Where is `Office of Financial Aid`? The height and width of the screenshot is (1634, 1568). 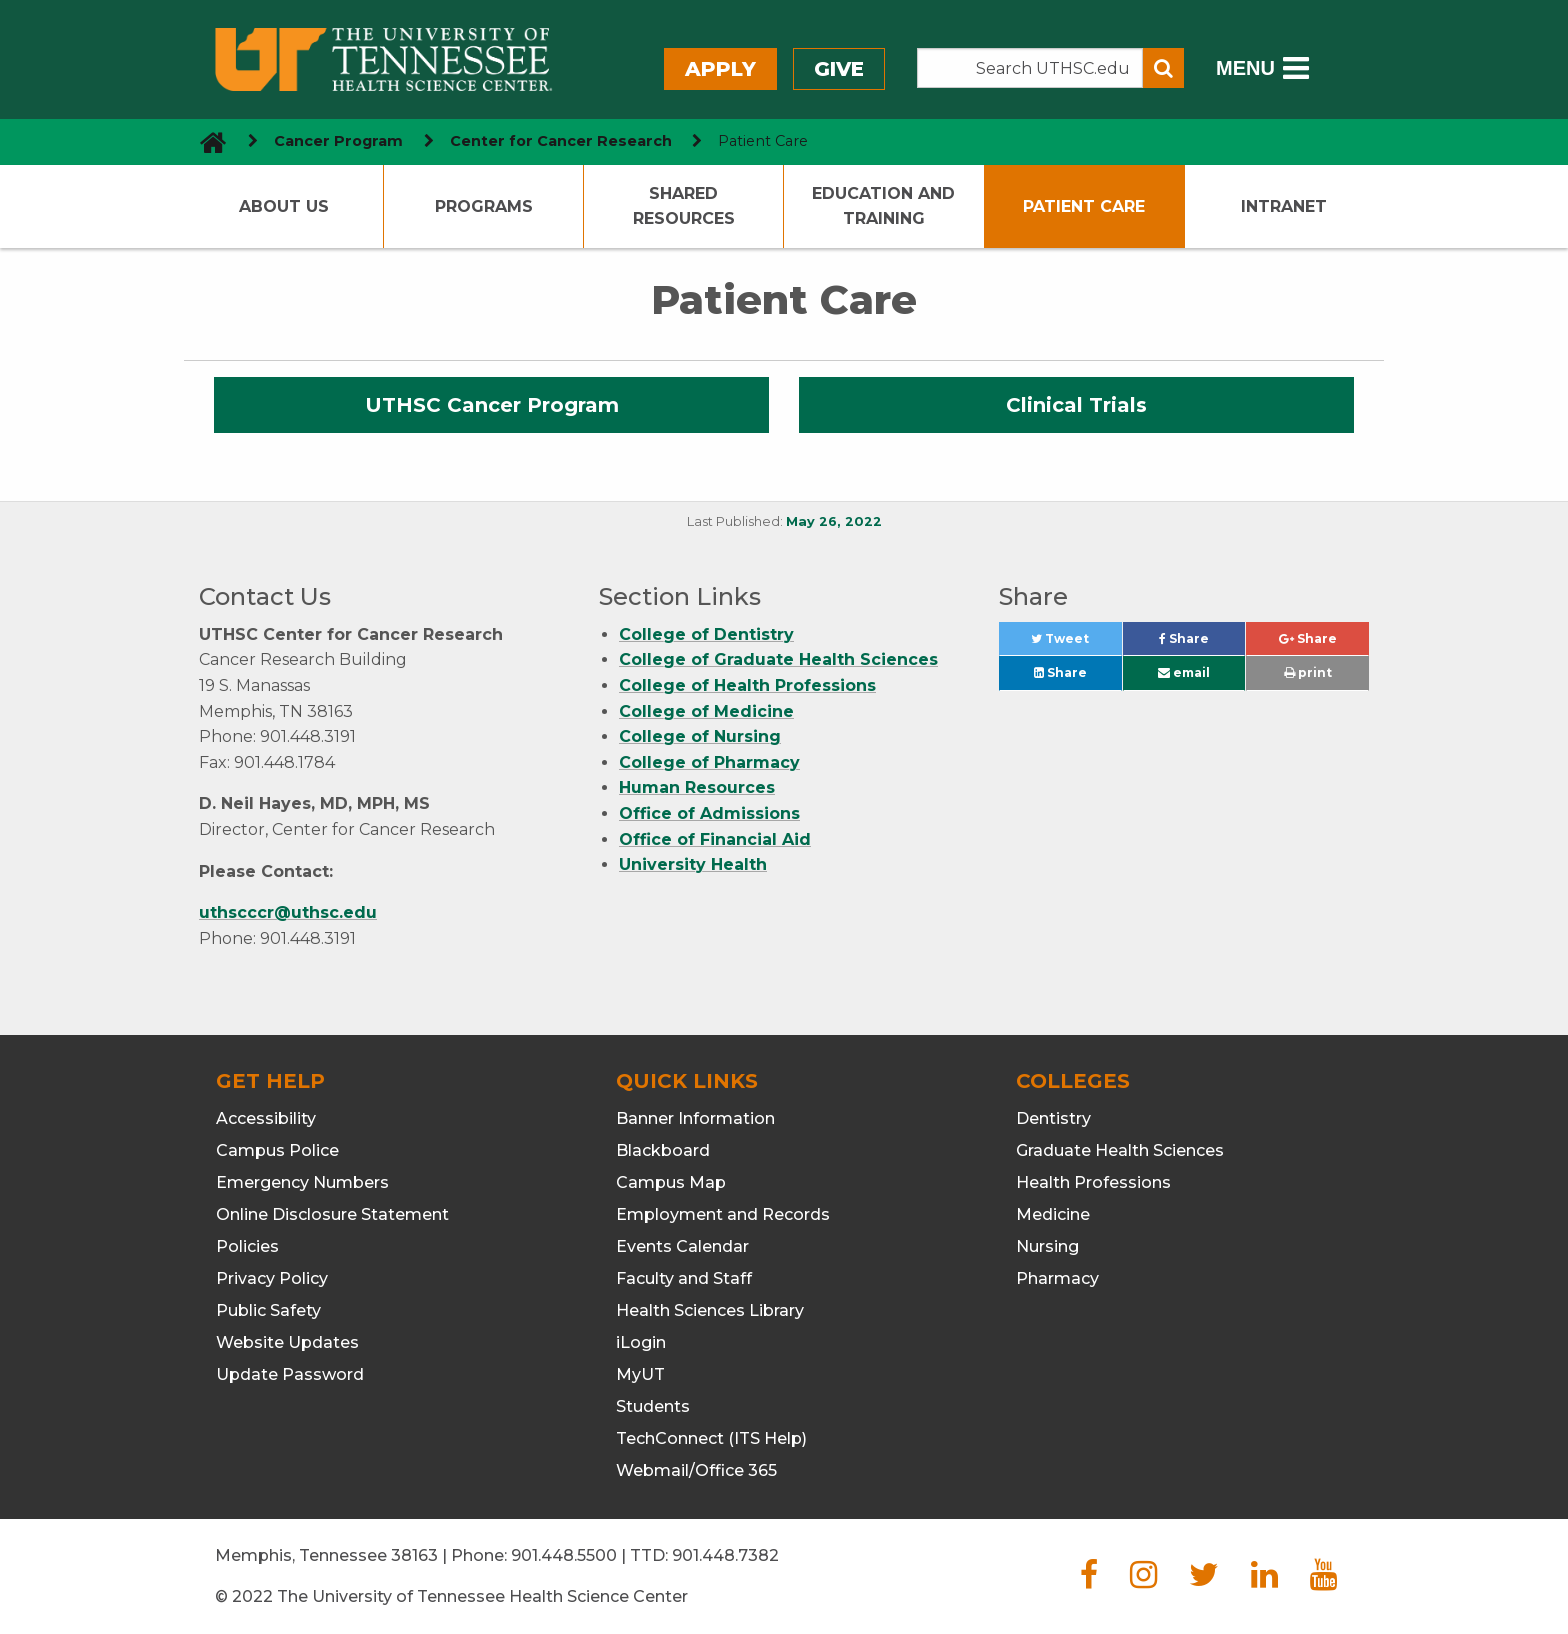 Office of Financial Aid is located at coordinates (715, 839).